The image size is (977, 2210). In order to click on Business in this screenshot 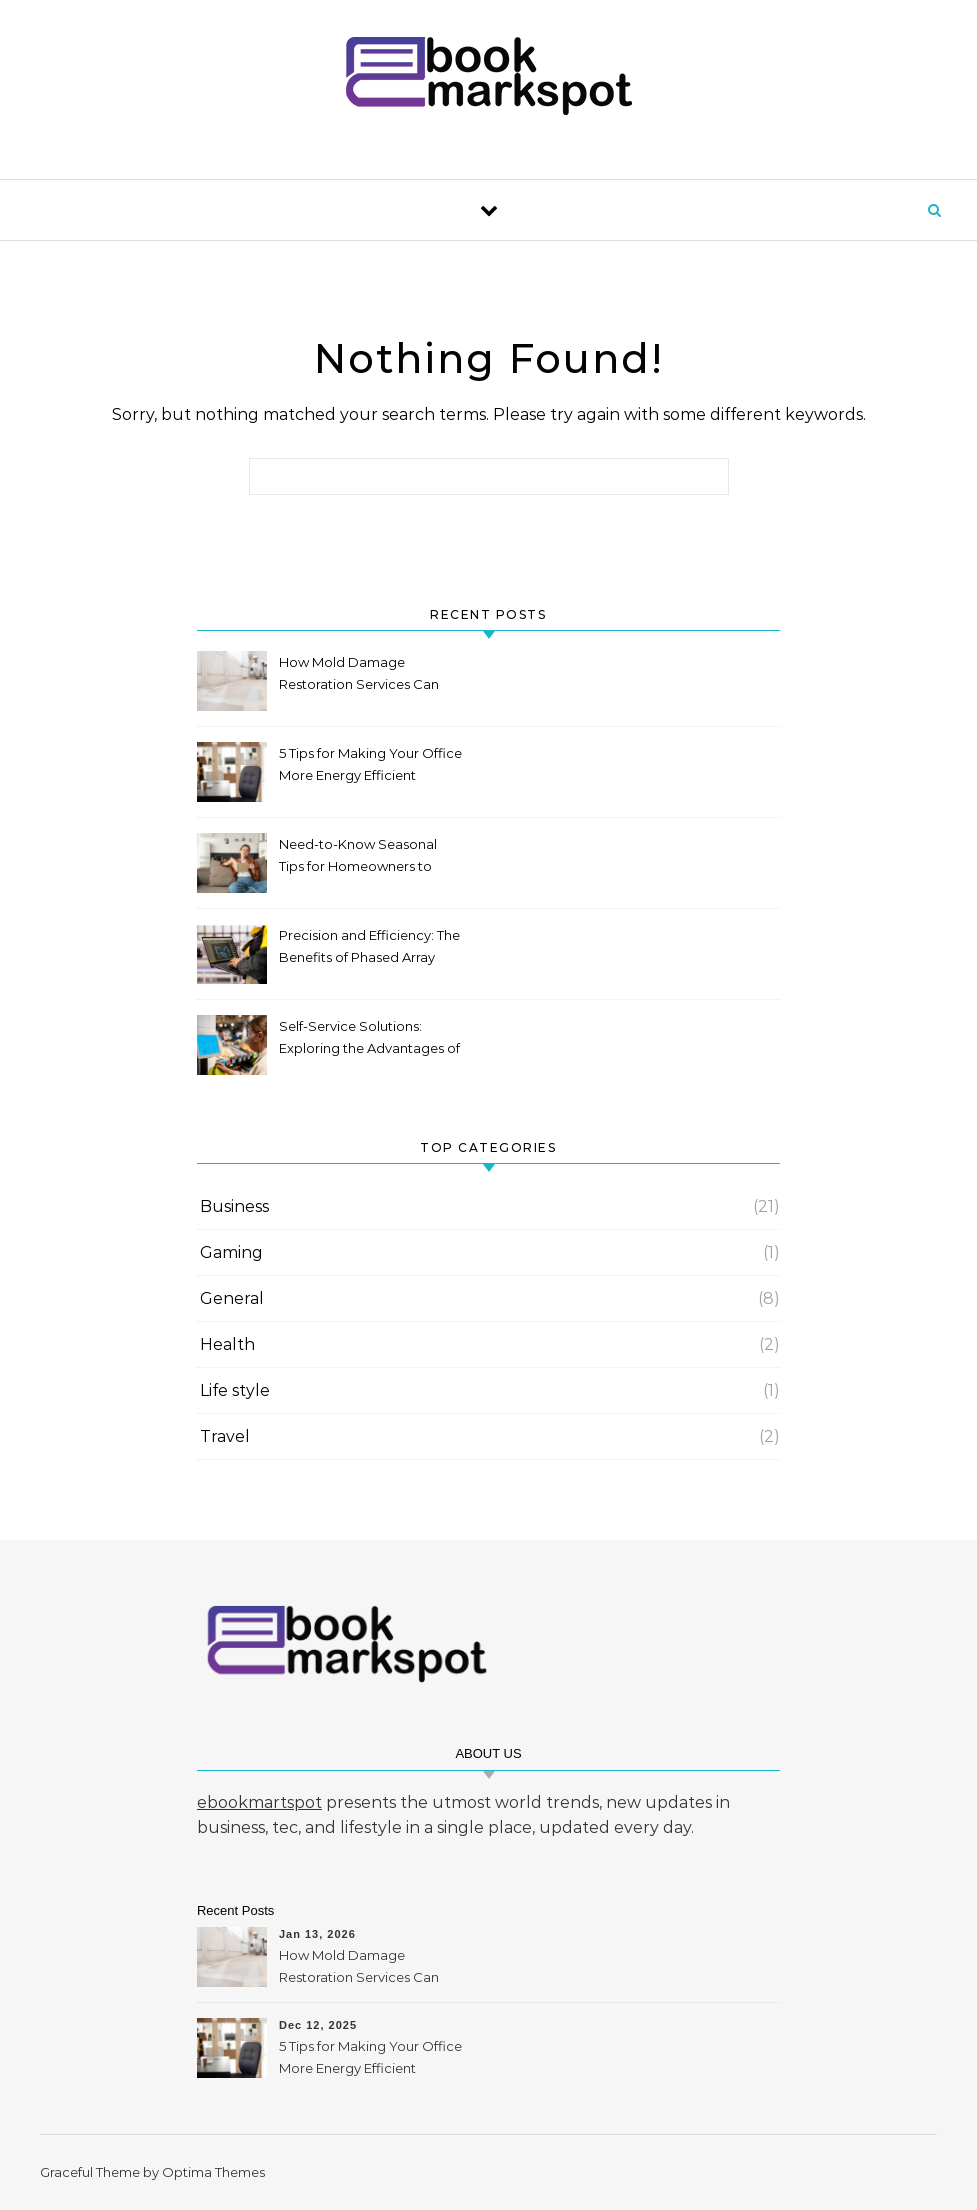, I will do `click(234, 1206)`.